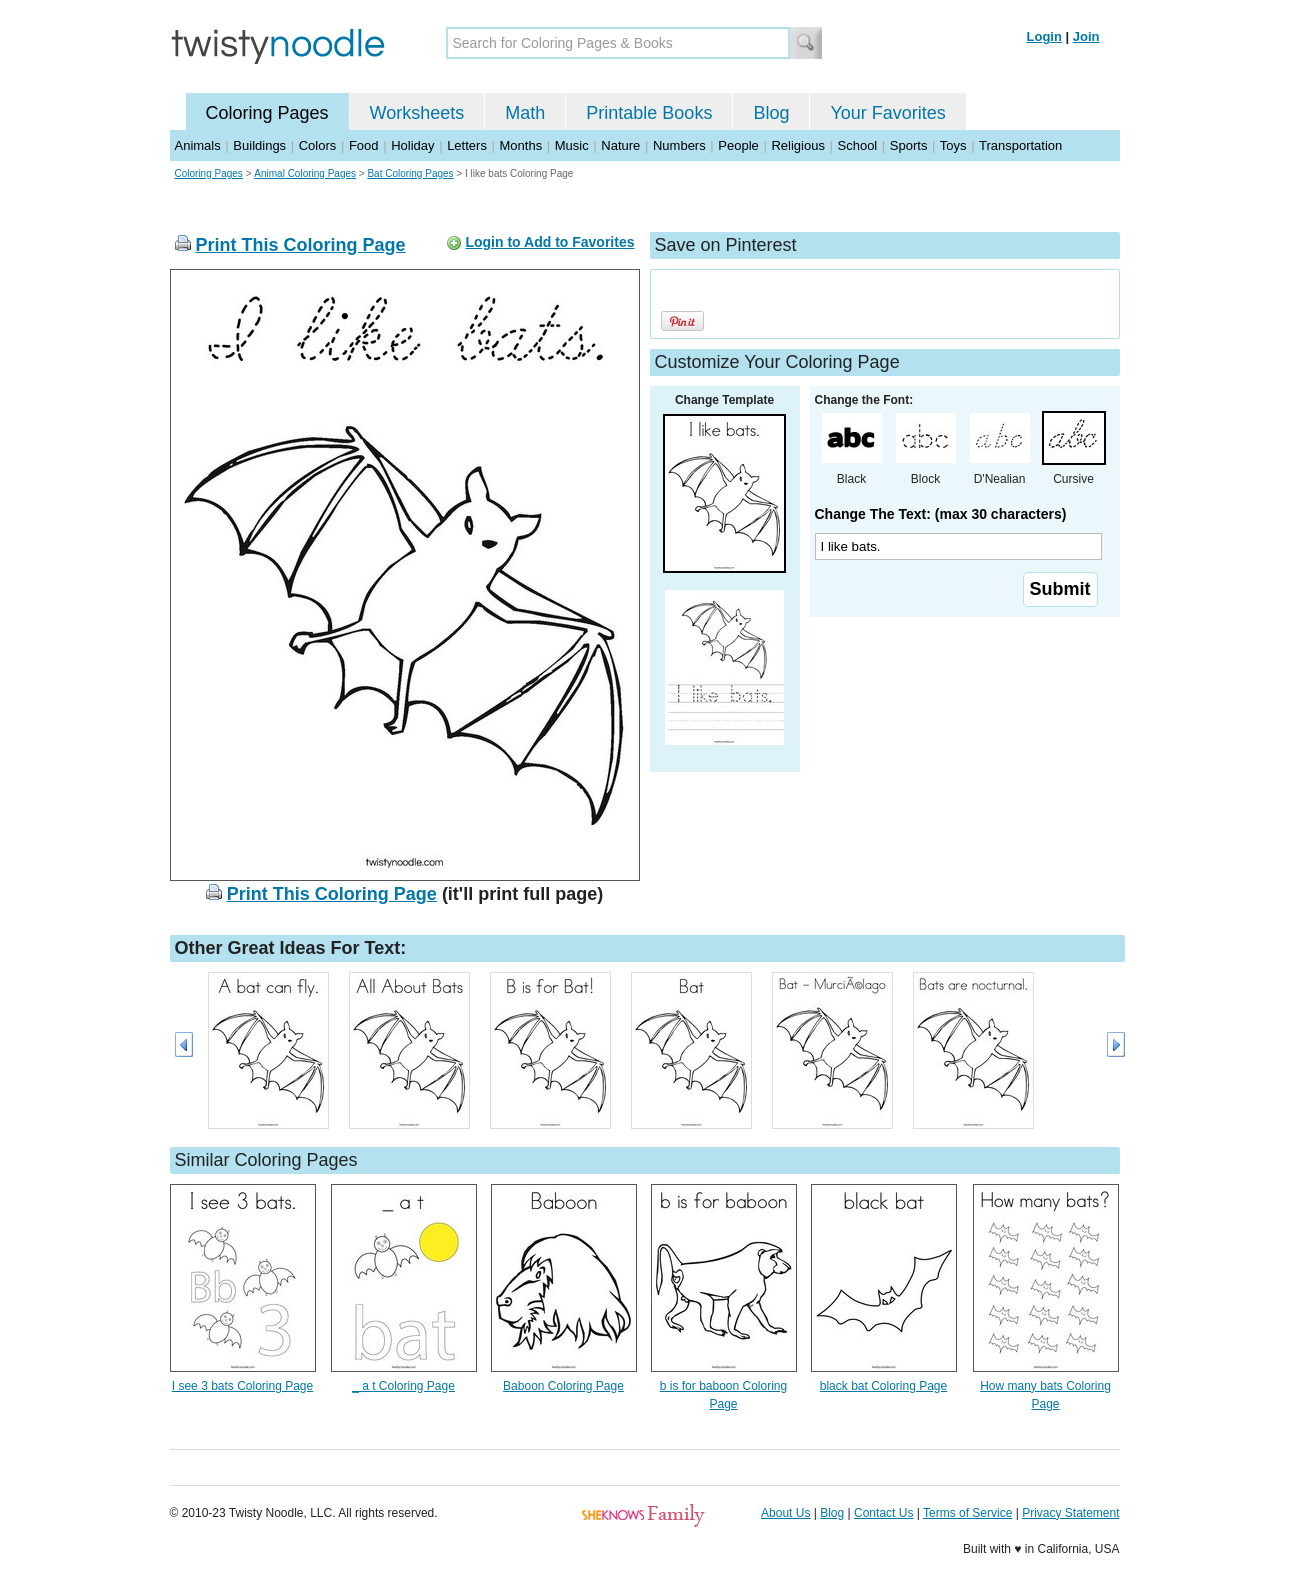 This screenshot has width=1289, height=1594. What do you see at coordinates (858, 145) in the screenshot?
I see `School` at bounding box center [858, 145].